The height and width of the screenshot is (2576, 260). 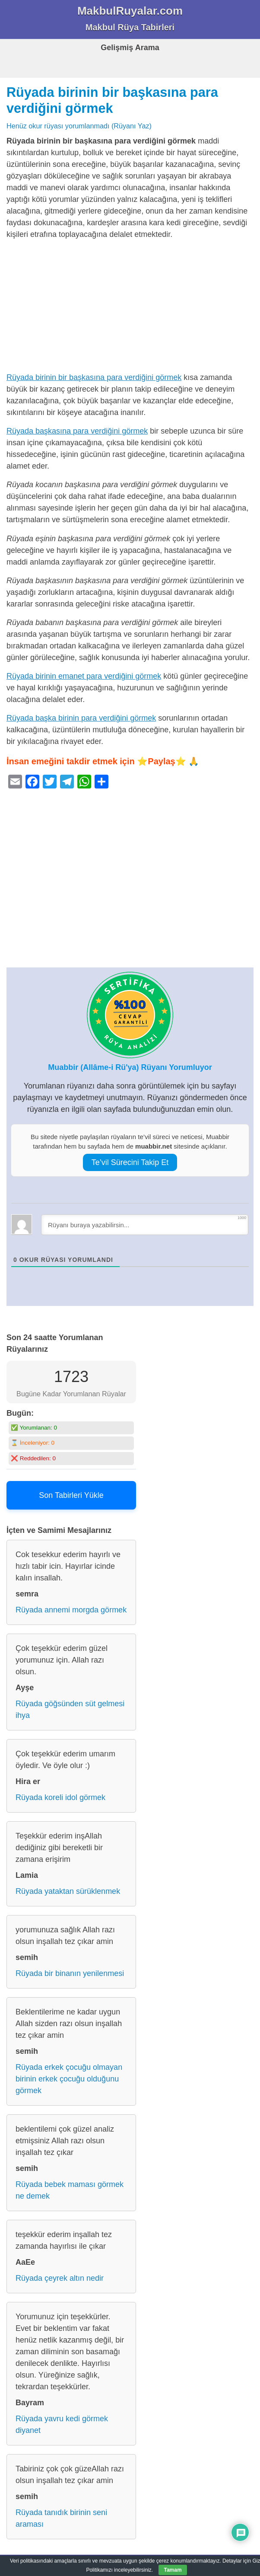 What do you see at coordinates (62, 2424) in the screenshot?
I see `Rüyada yavru kedi görmek diyanet` at bounding box center [62, 2424].